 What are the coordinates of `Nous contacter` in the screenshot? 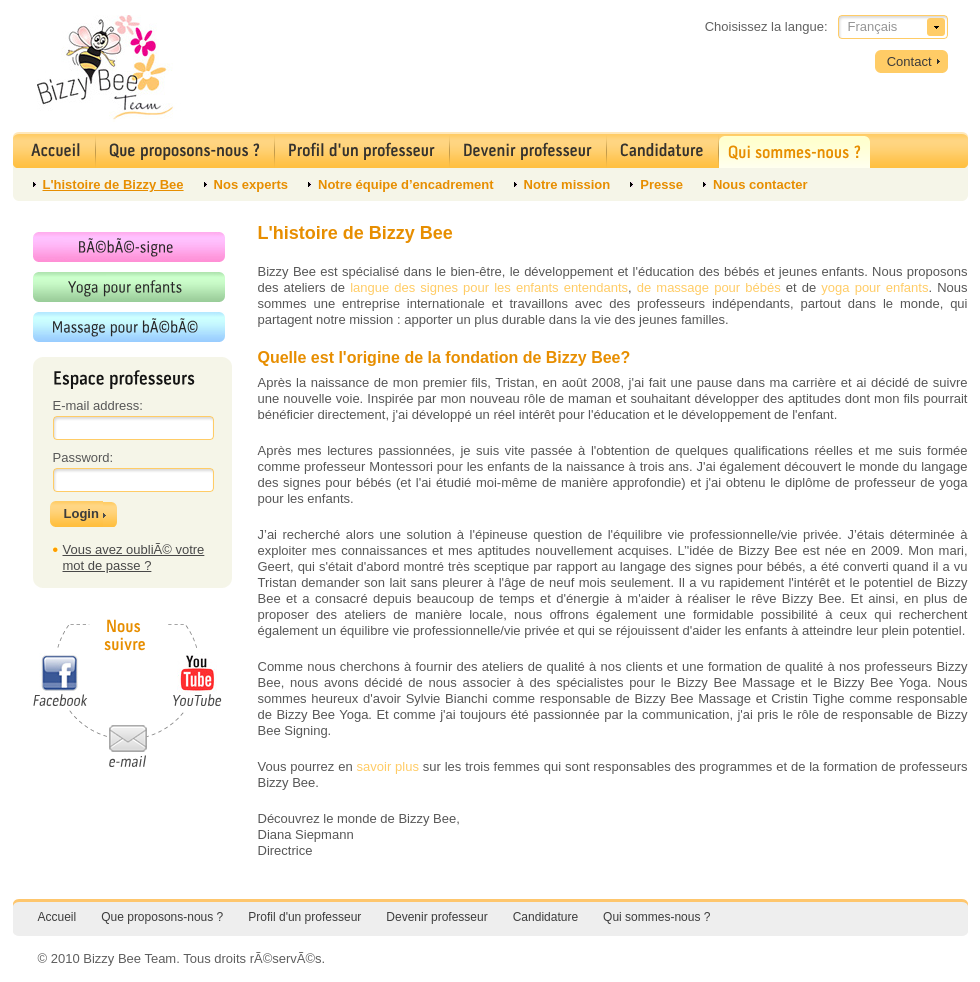 It's located at (760, 184).